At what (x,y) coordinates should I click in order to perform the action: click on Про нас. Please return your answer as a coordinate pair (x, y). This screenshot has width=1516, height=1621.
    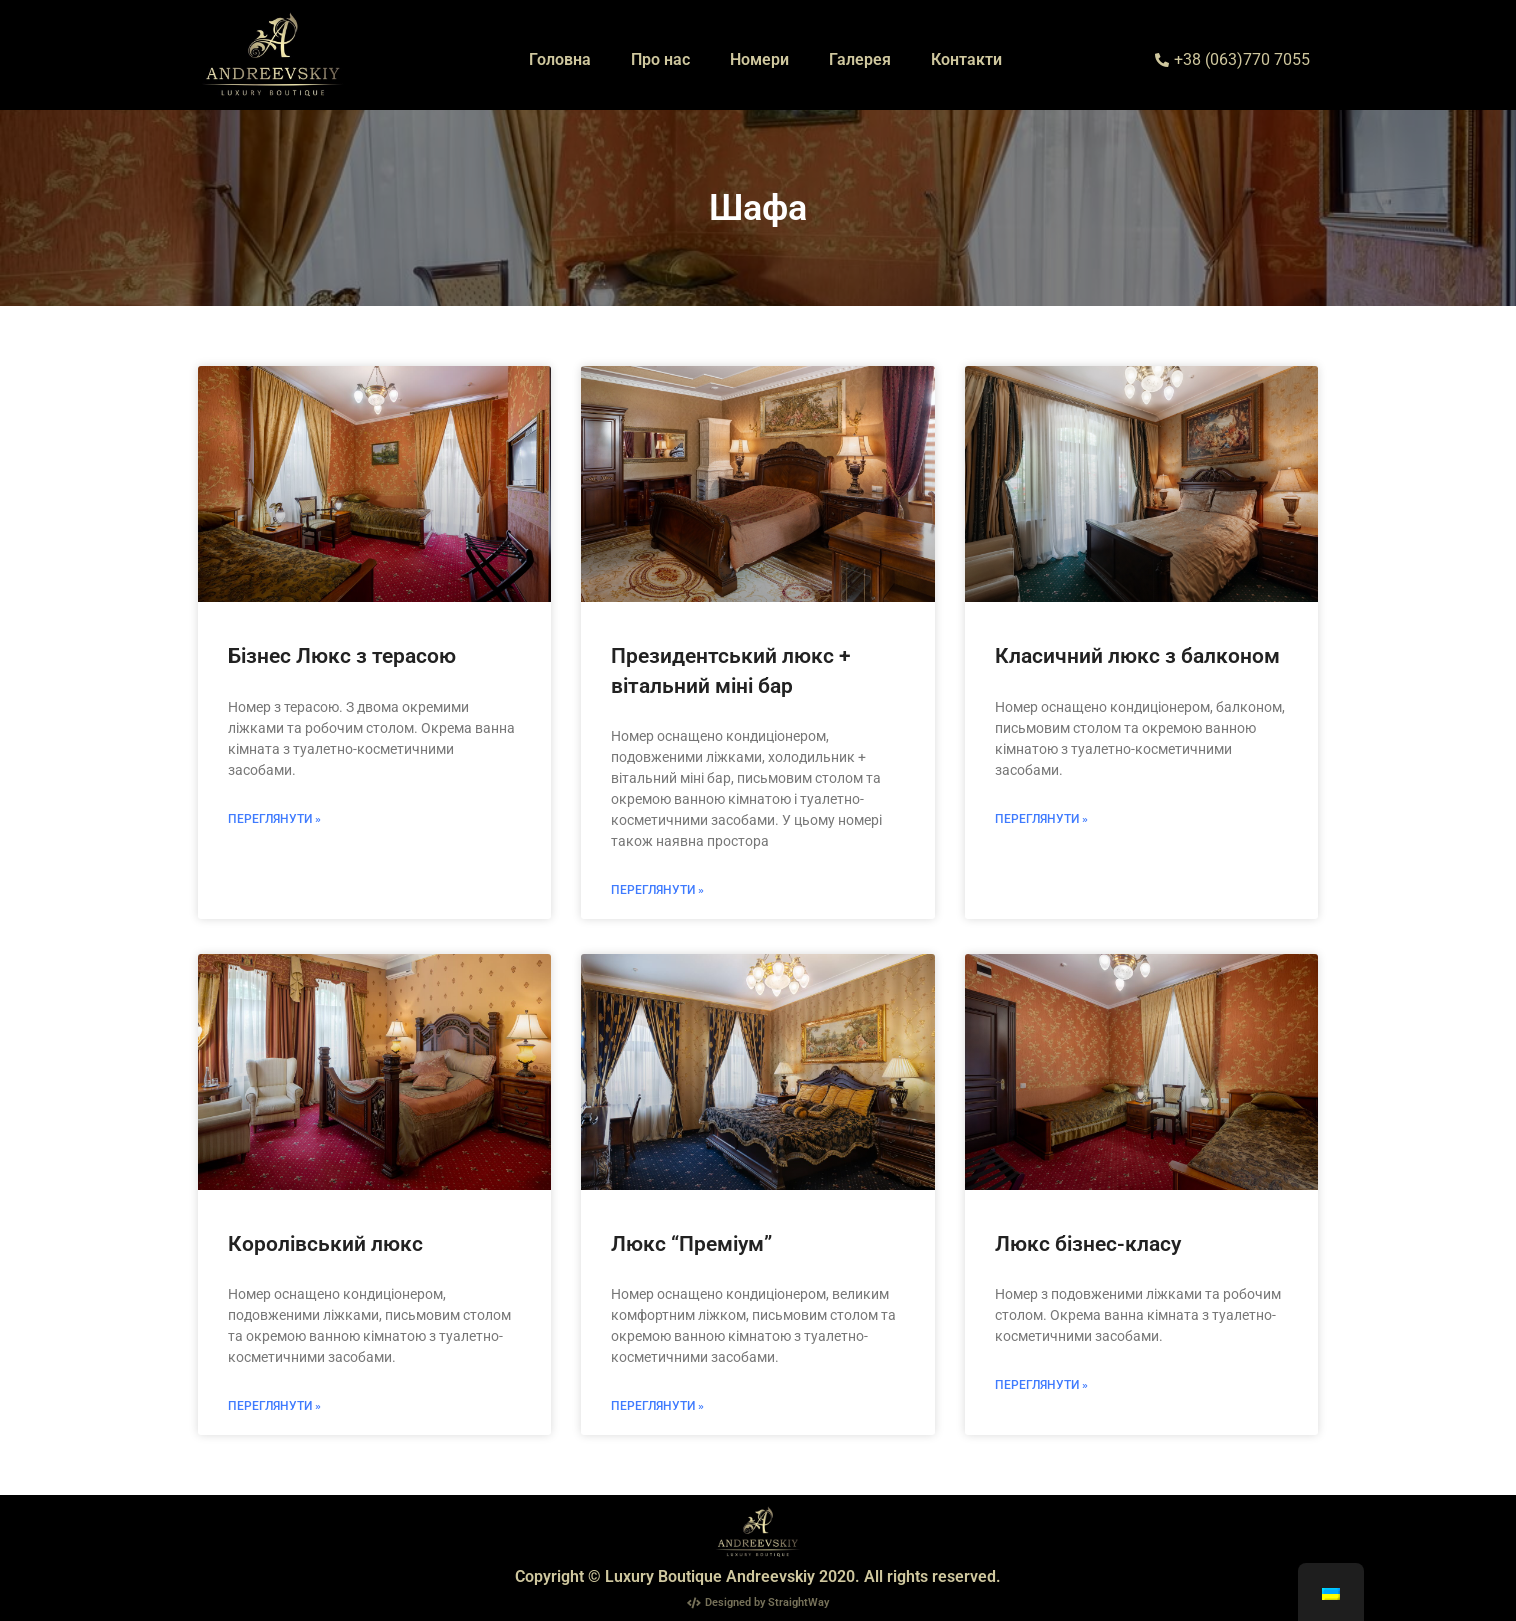
    Looking at the image, I should click on (660, 59).